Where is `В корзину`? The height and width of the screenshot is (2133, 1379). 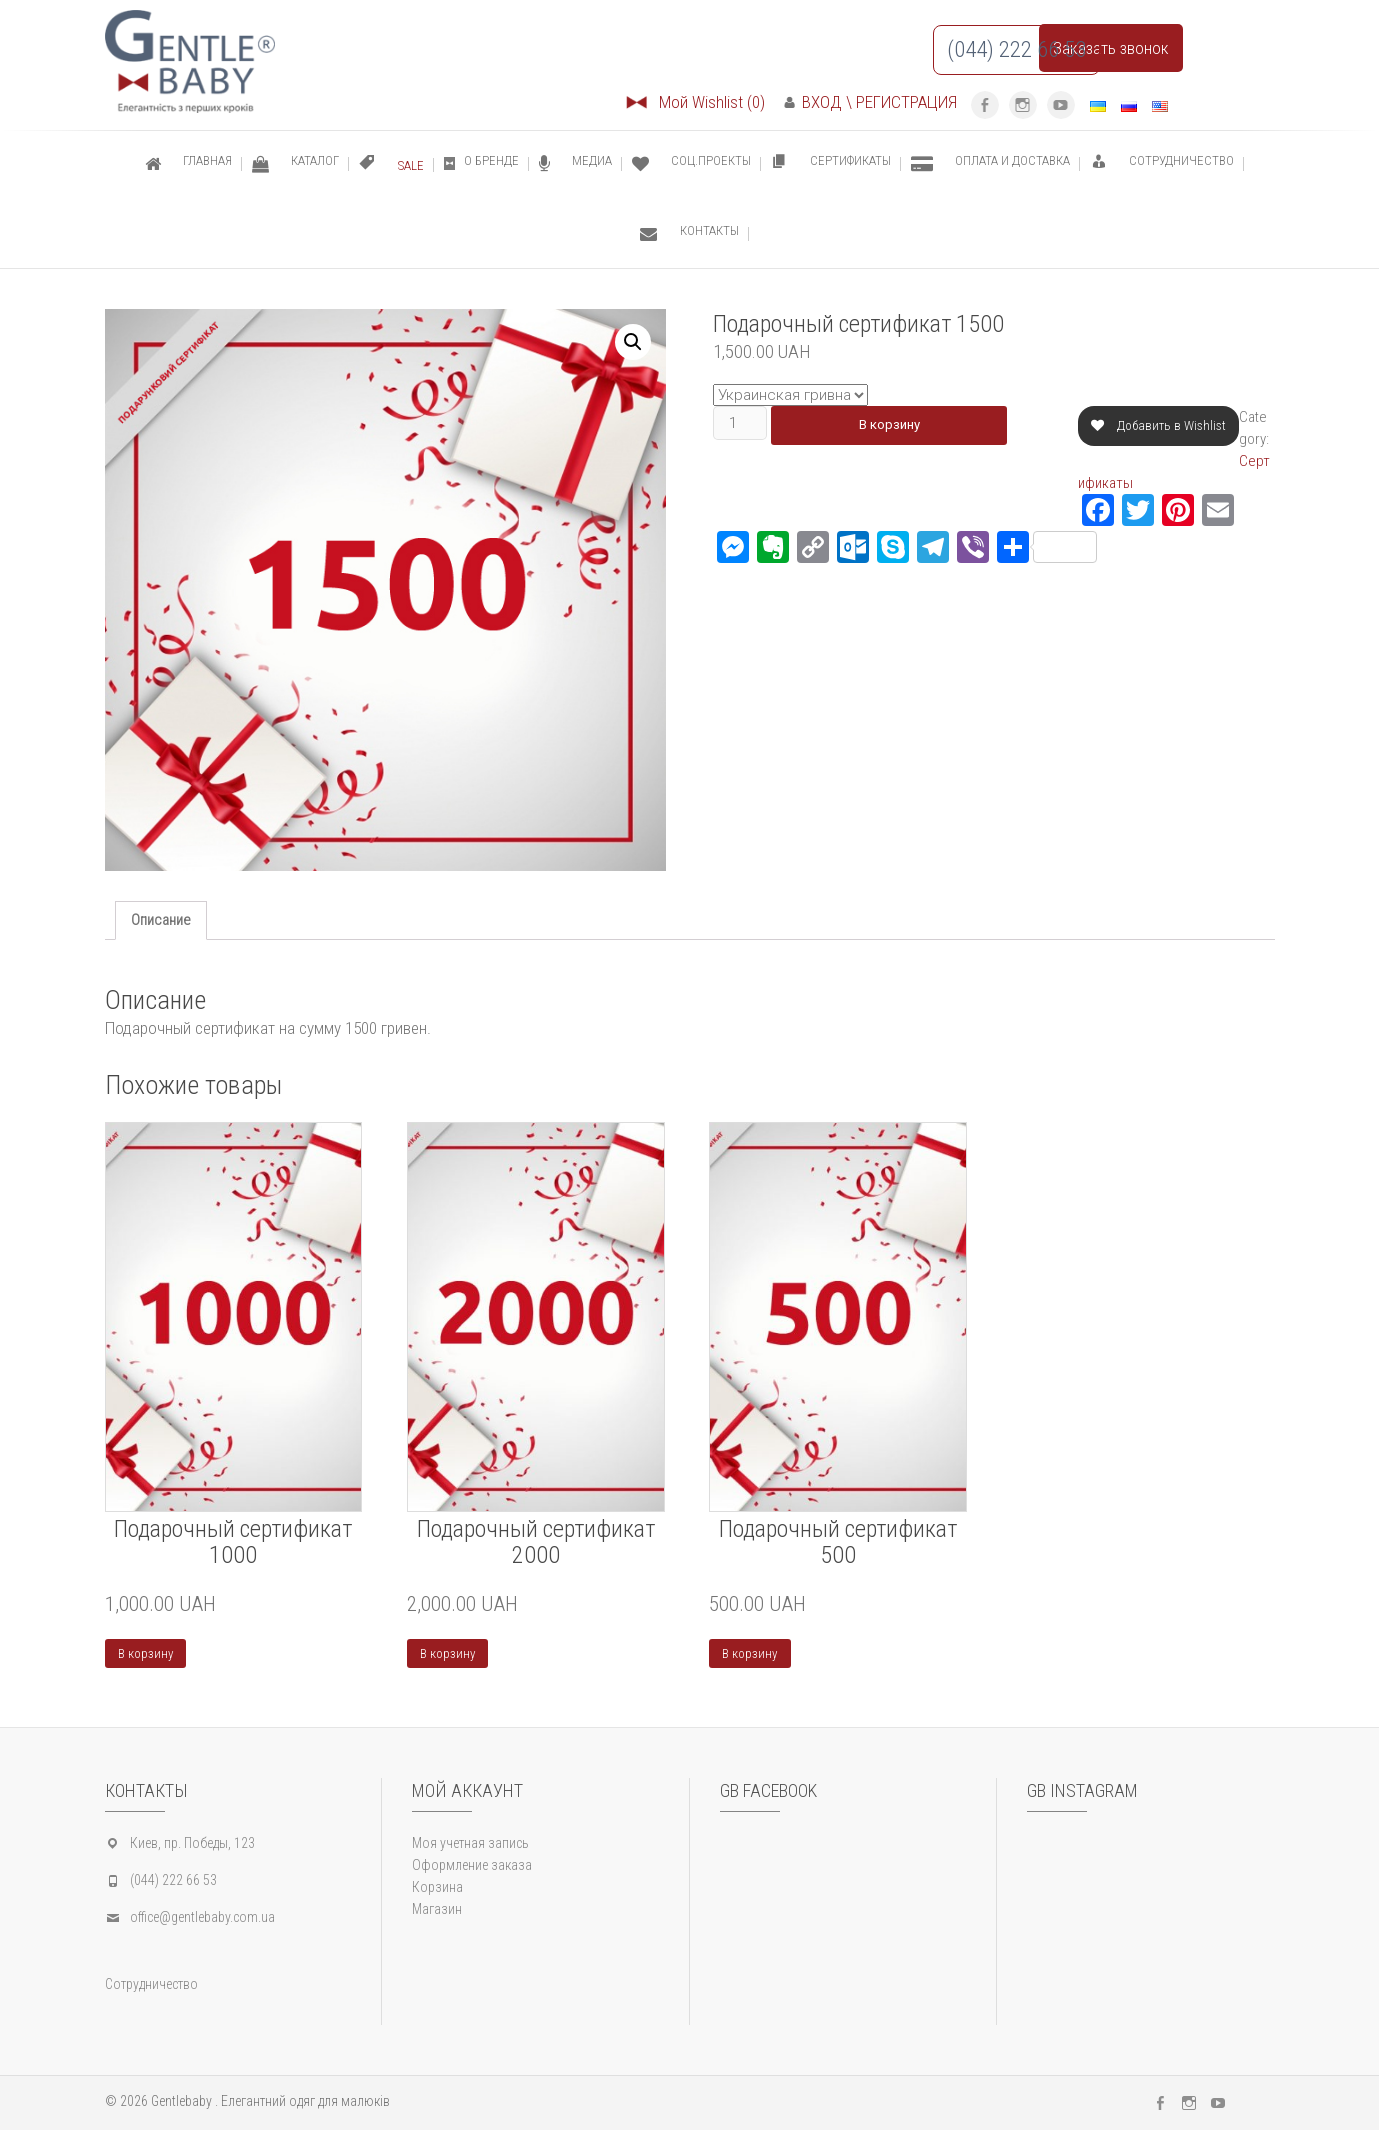 В корзину is located at coordinates (899, 426).